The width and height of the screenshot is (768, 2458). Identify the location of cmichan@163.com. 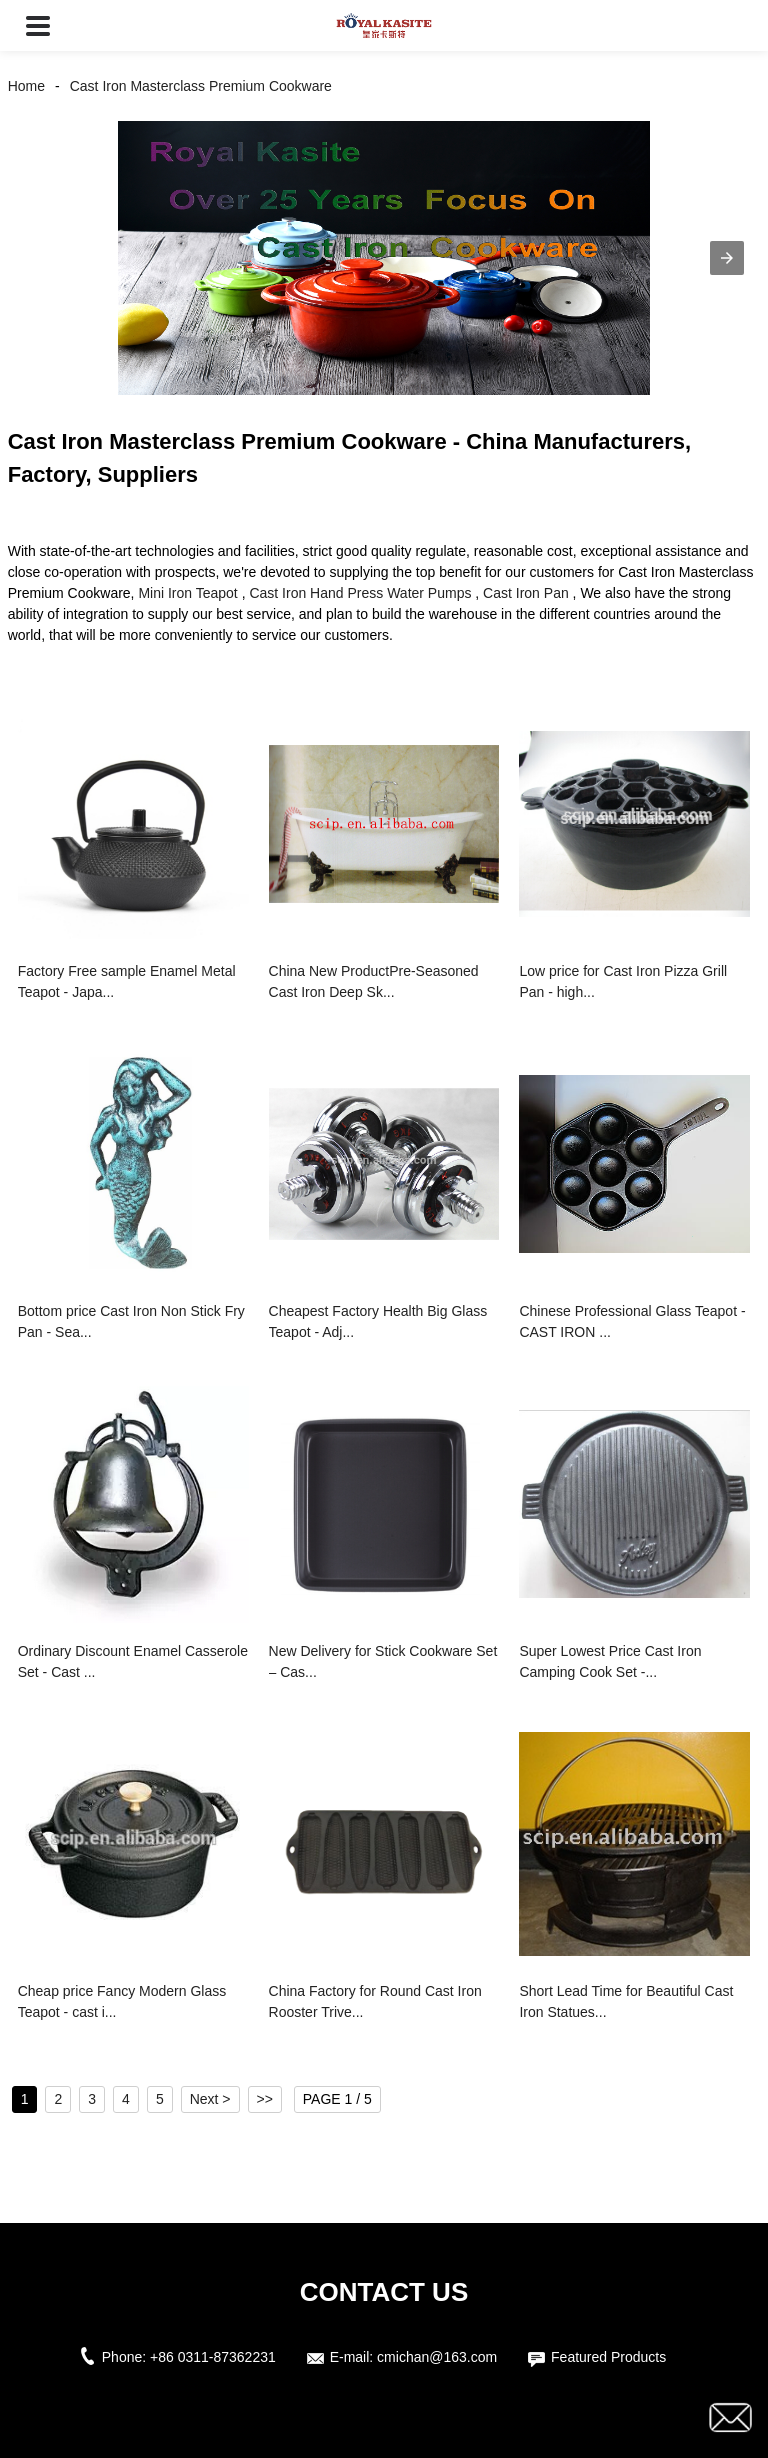
(437, 2357).